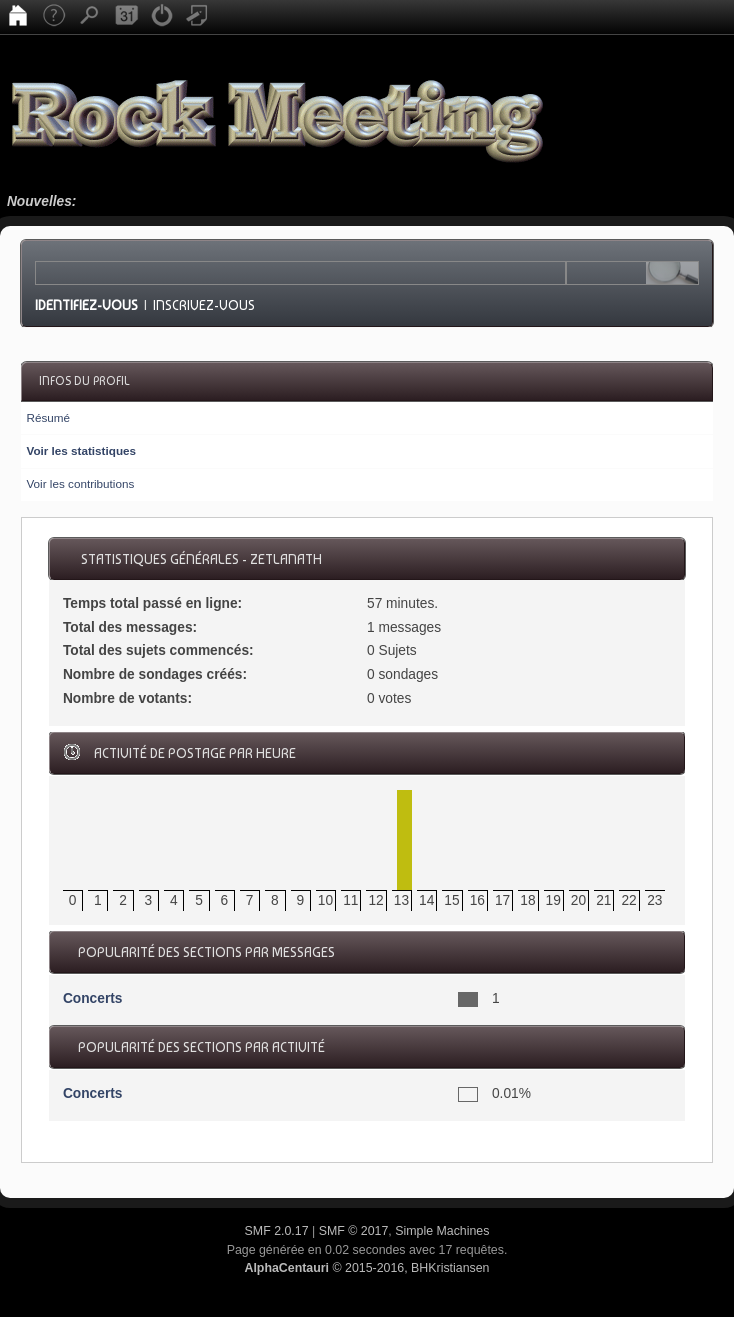 Image resolution: width=734 pixels, height=1317 pixels. Describe the element at coordinates (93, 998) in the screenshot. I see `Concerts` at that location.